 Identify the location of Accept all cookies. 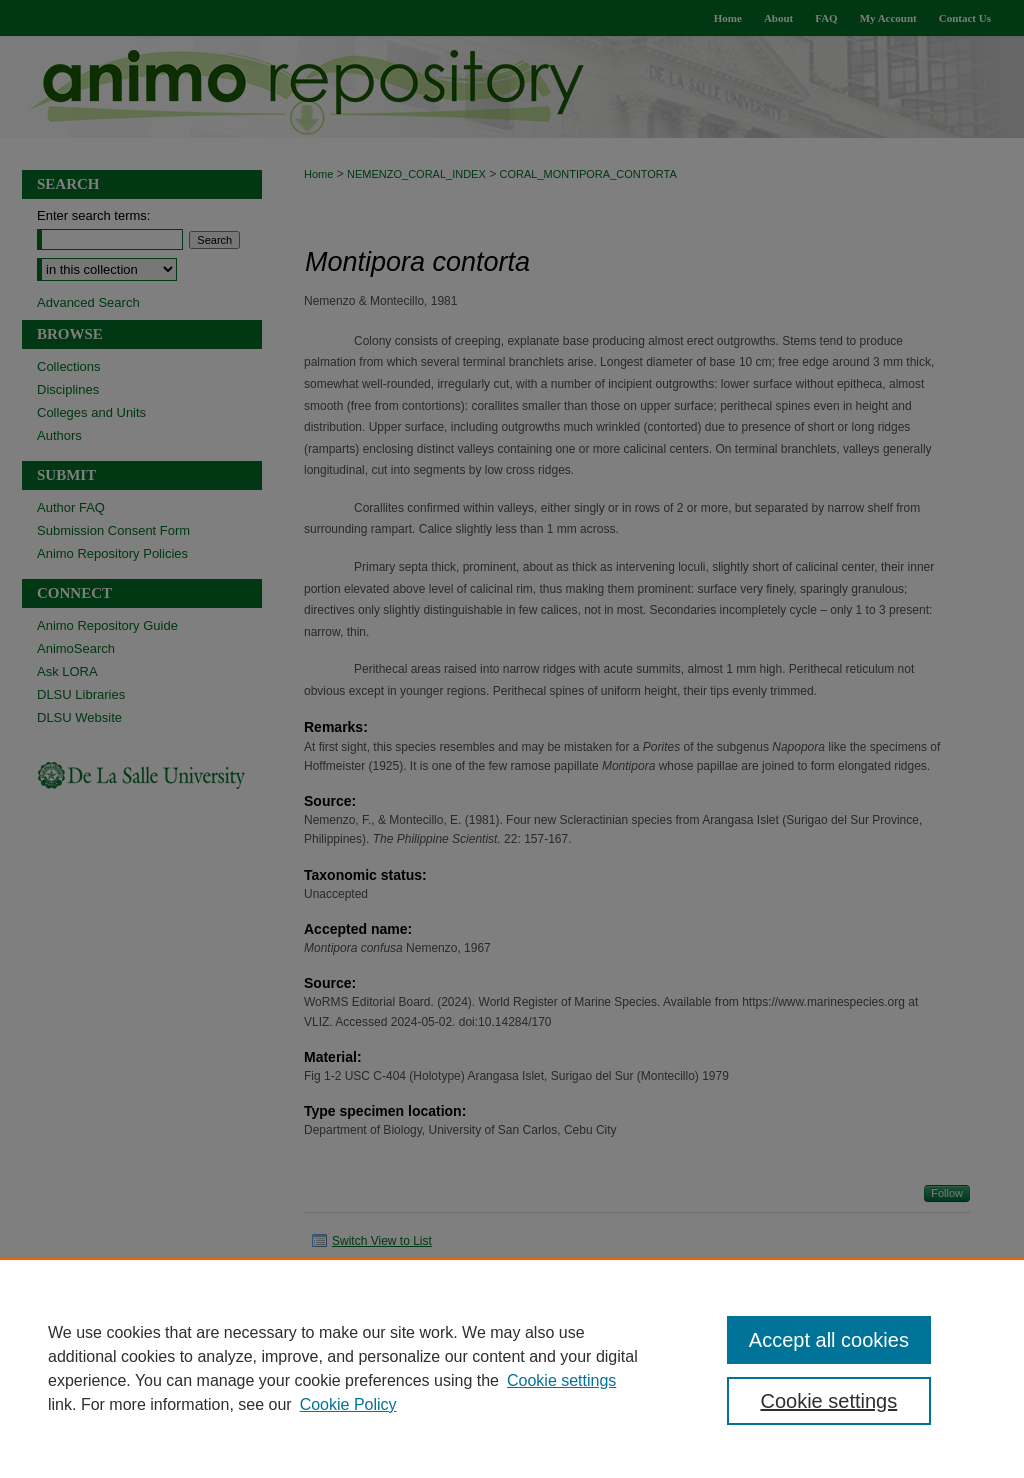
(829, 1340).